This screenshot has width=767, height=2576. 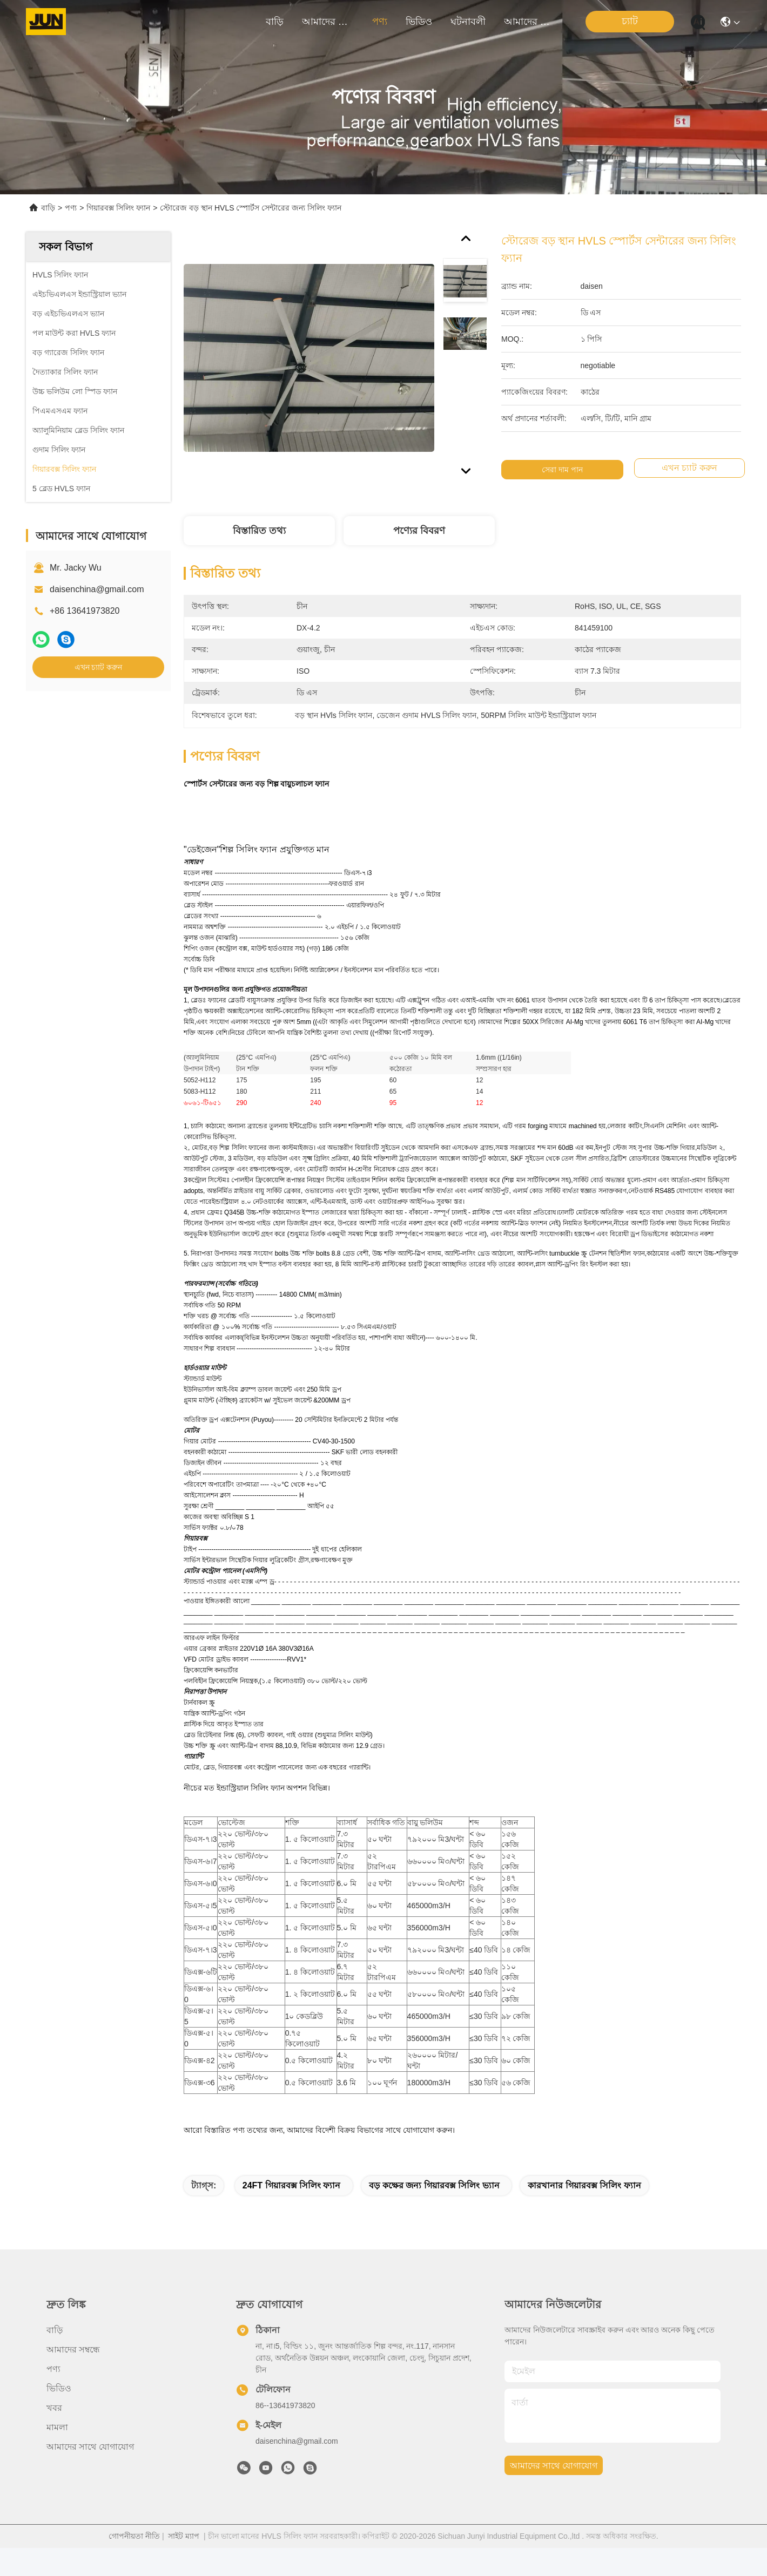 I want to click on ঘটনাবলী, so click(x=468, y=21).